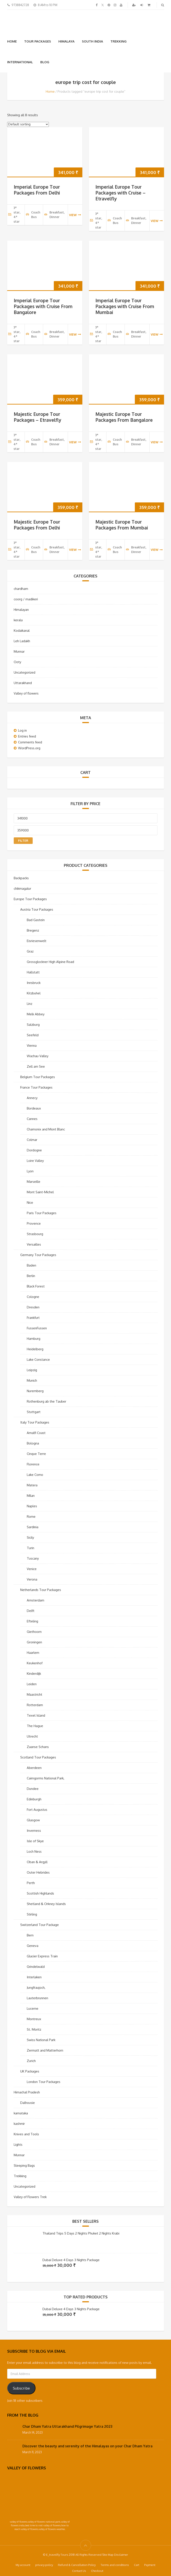 The image size is (171, 2576). What do you see at coordinates (41, 1213) in the screenshot?
I see `Paris Tour Packages` at bounding box center [41, 1213].